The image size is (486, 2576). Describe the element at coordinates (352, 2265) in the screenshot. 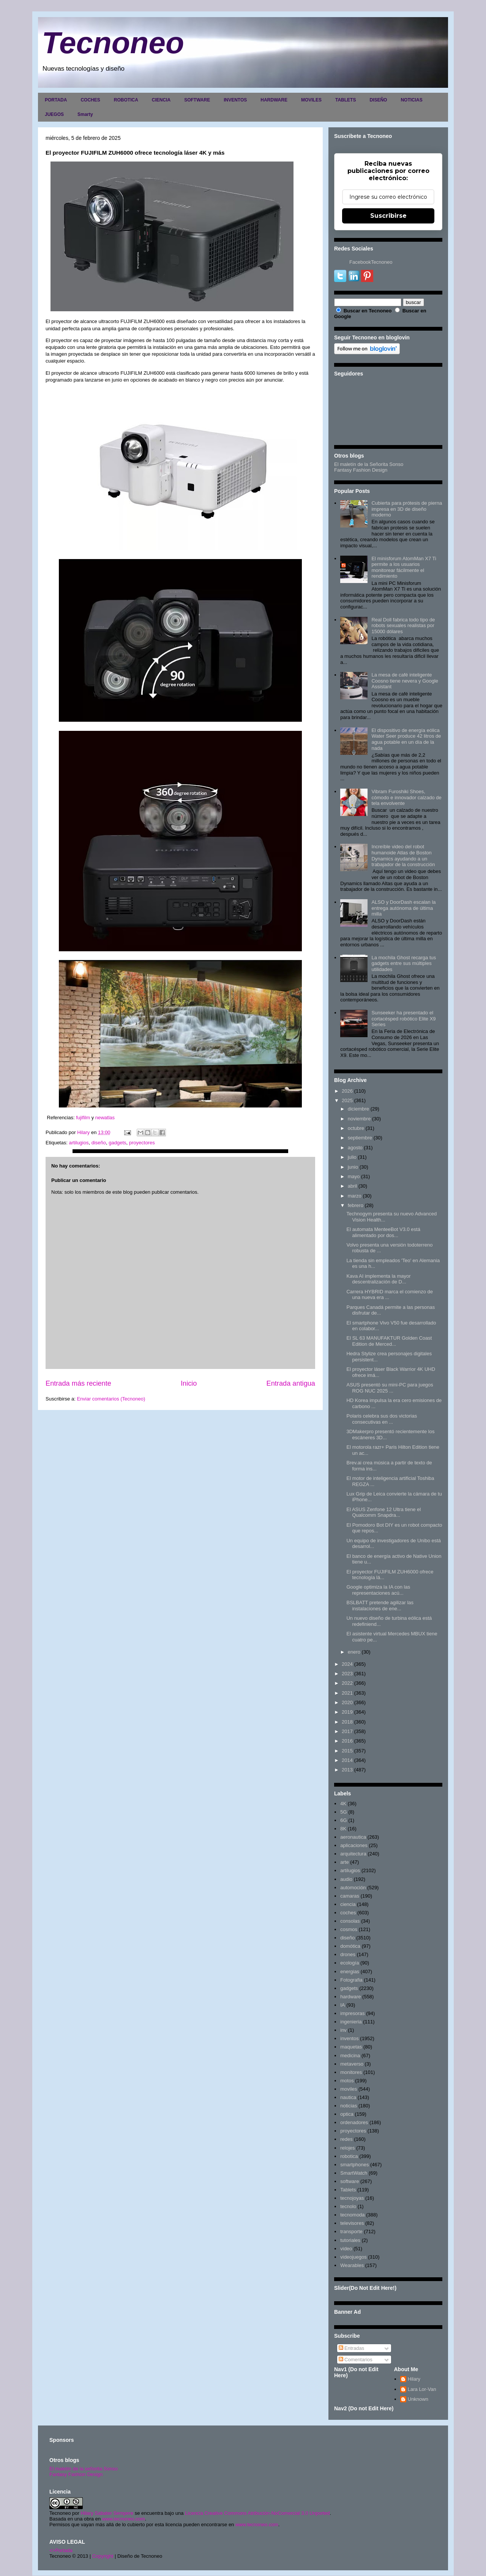

I see `Wearables` at that location.